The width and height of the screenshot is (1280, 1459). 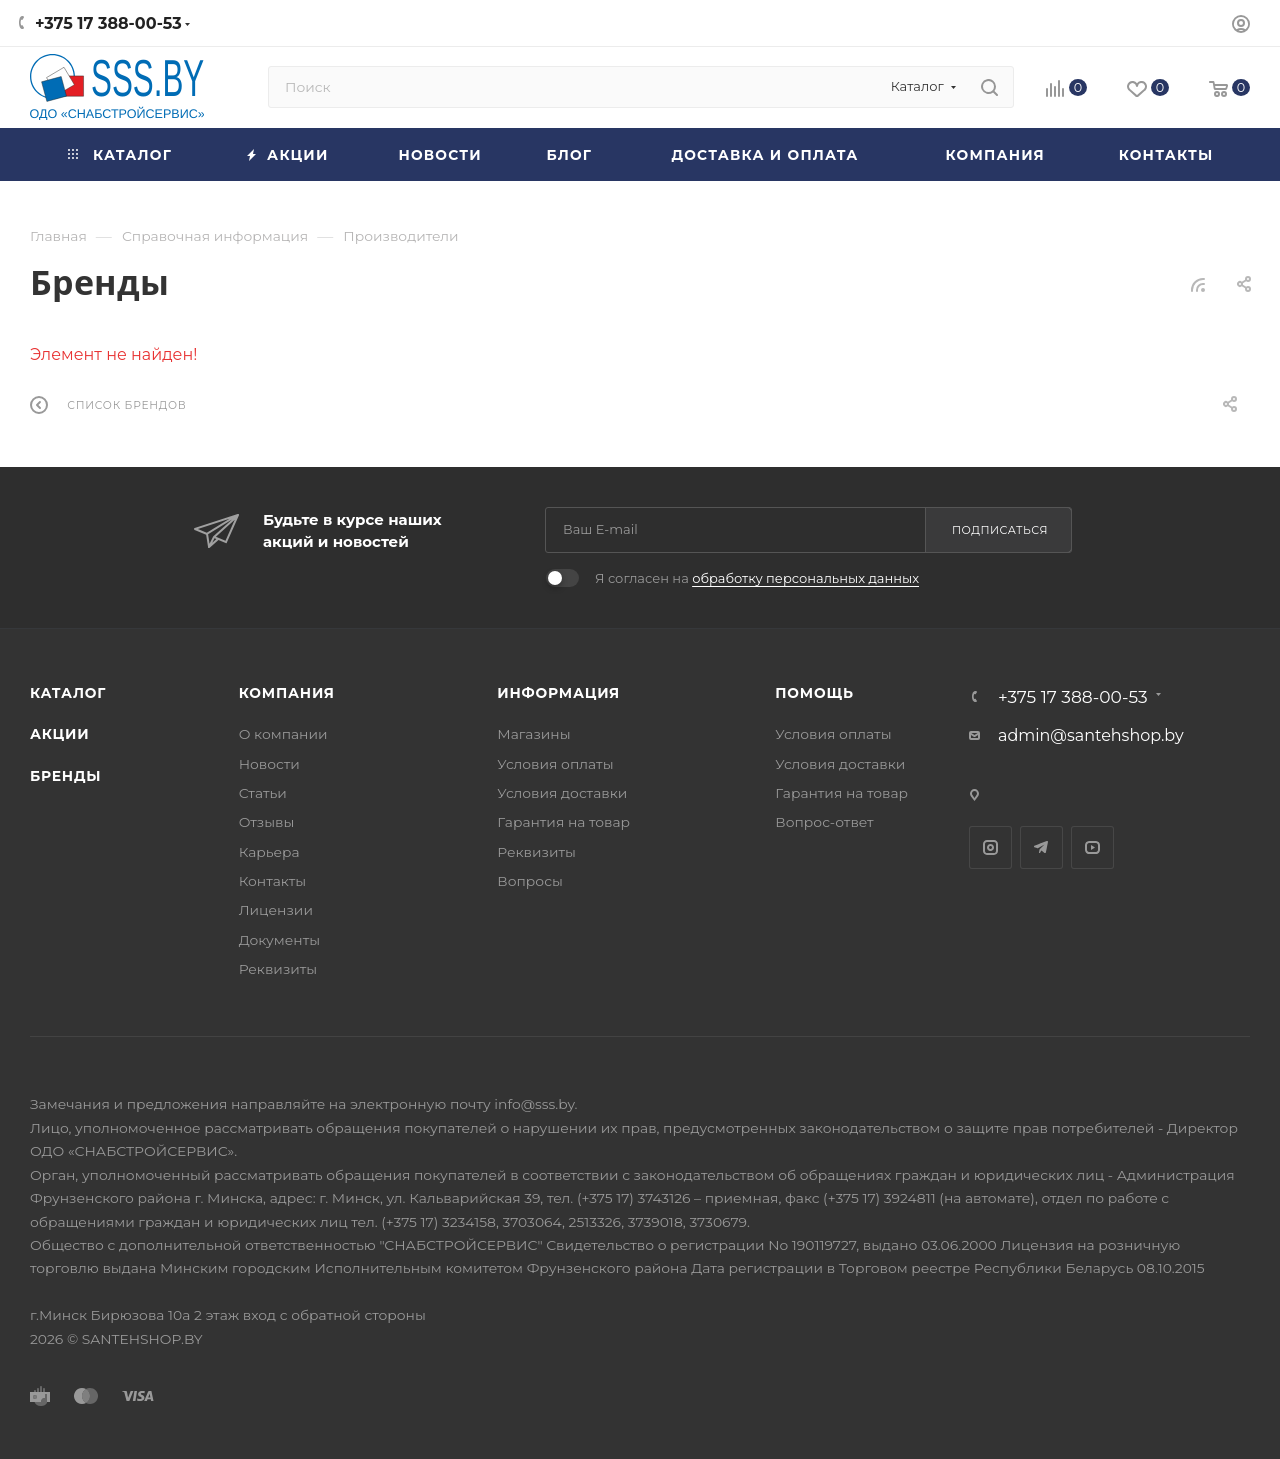 What do you see at coordinates (1000, 530) in the screenshot?
I see `Подписаться` at bounding box center [1000, 530].